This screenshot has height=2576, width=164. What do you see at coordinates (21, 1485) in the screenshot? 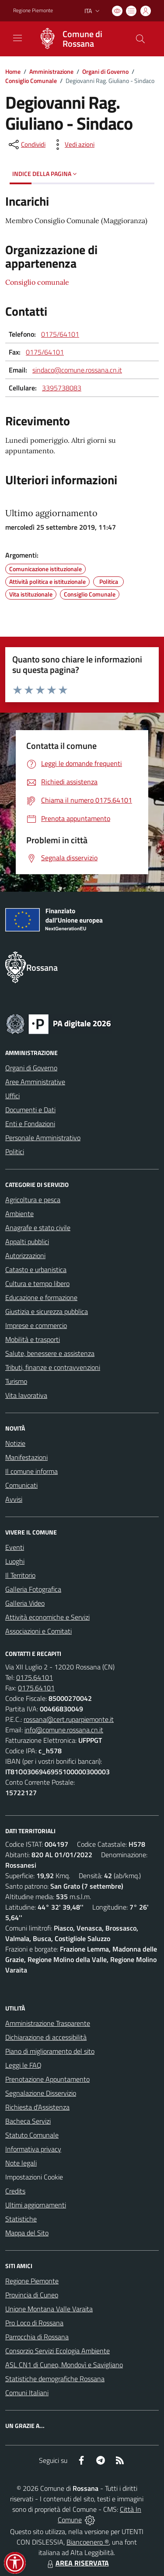
I see `Comunicati` at bounding box center [21, 1485].